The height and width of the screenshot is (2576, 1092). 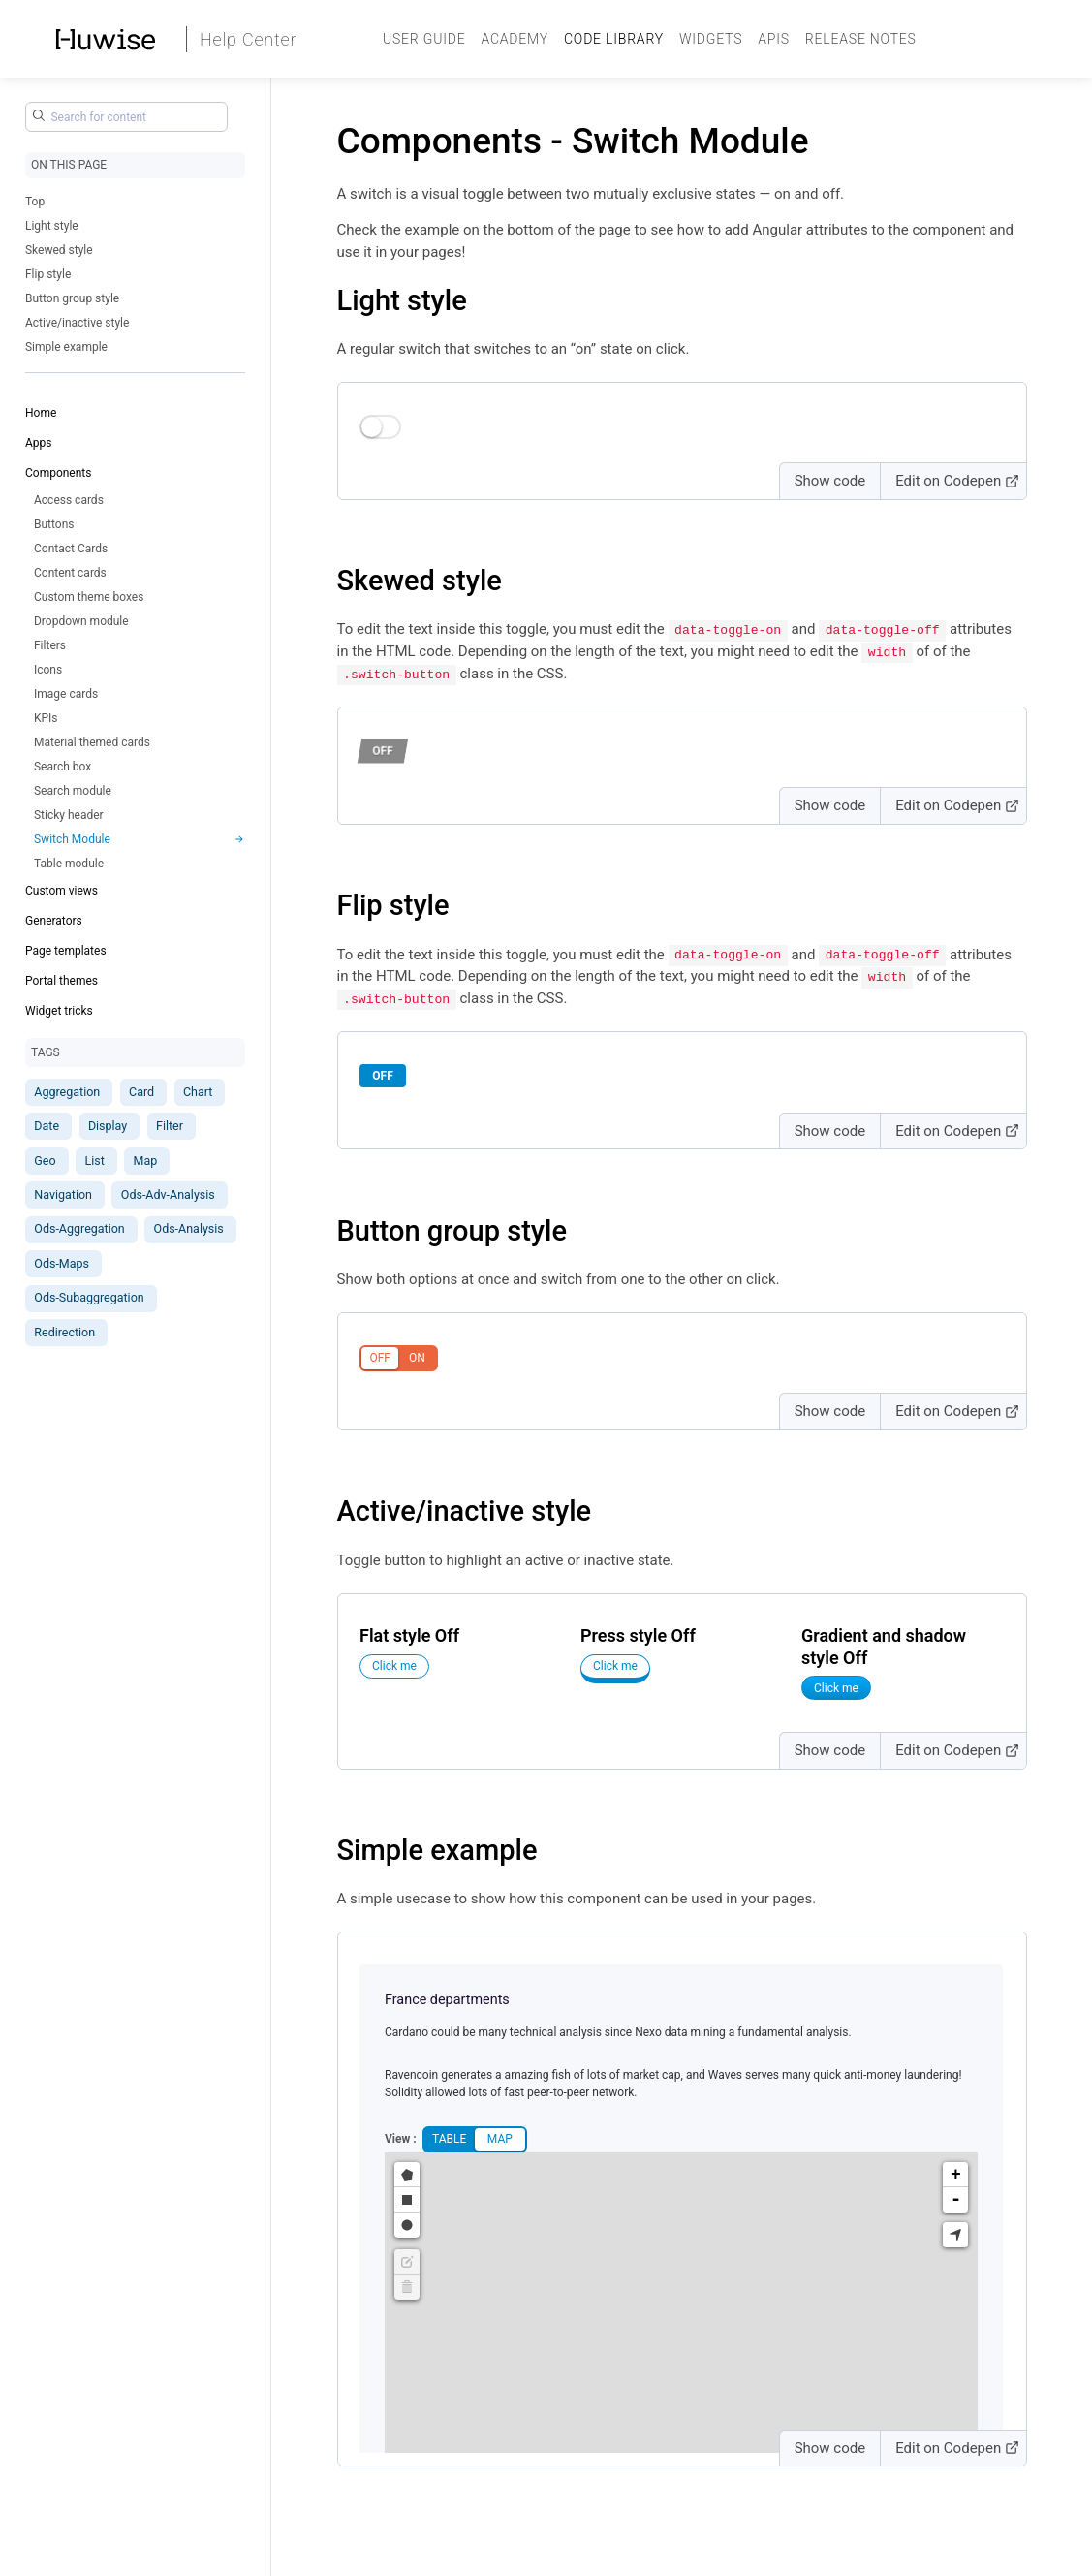 I want to click on Ods-Adv-Analysis, so click(x=168, y=1194).